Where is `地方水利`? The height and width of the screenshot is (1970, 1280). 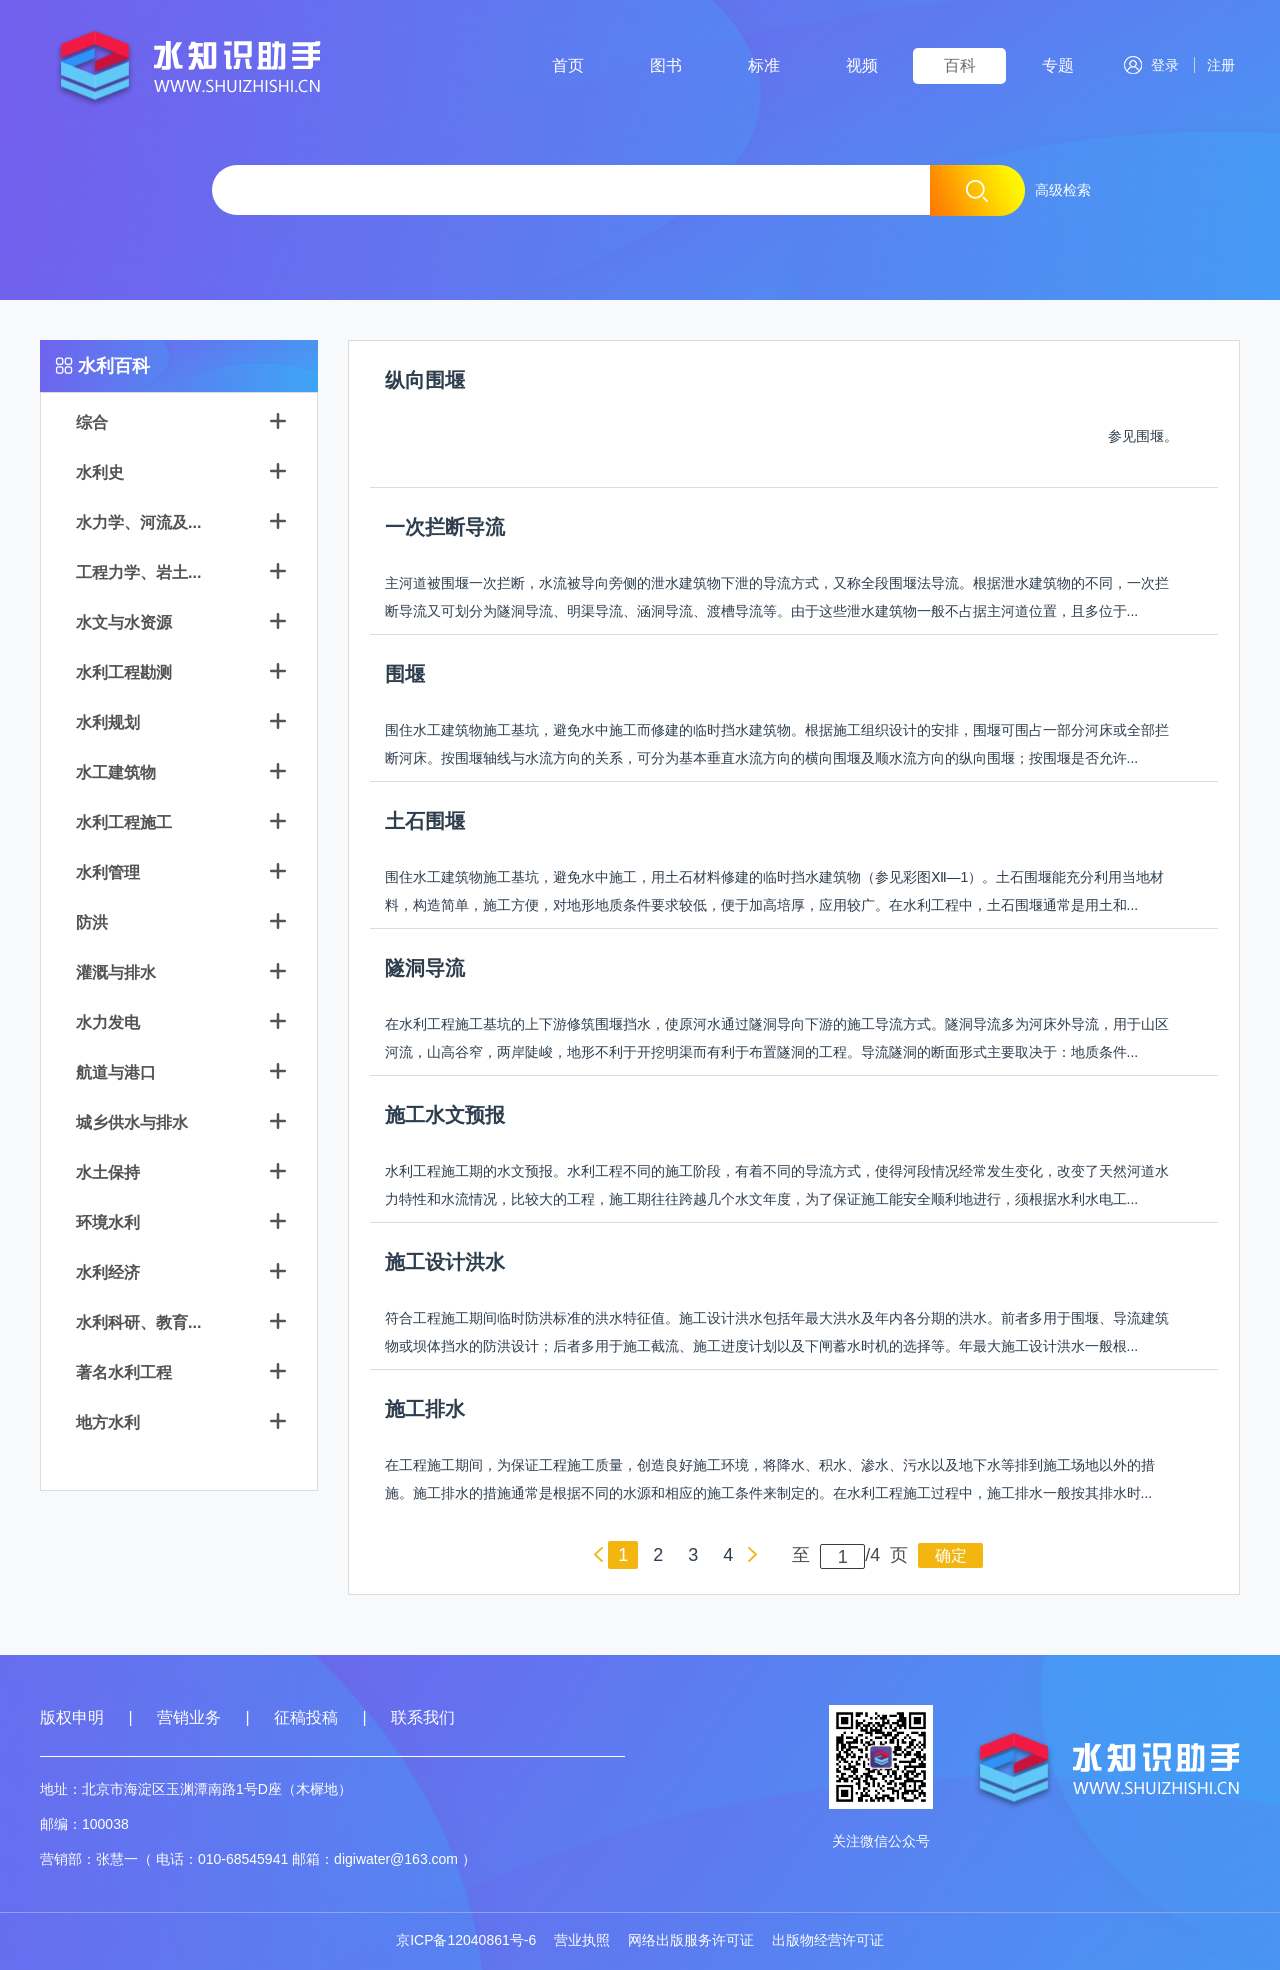 地方水利 is located at coordinates (108, 1422).